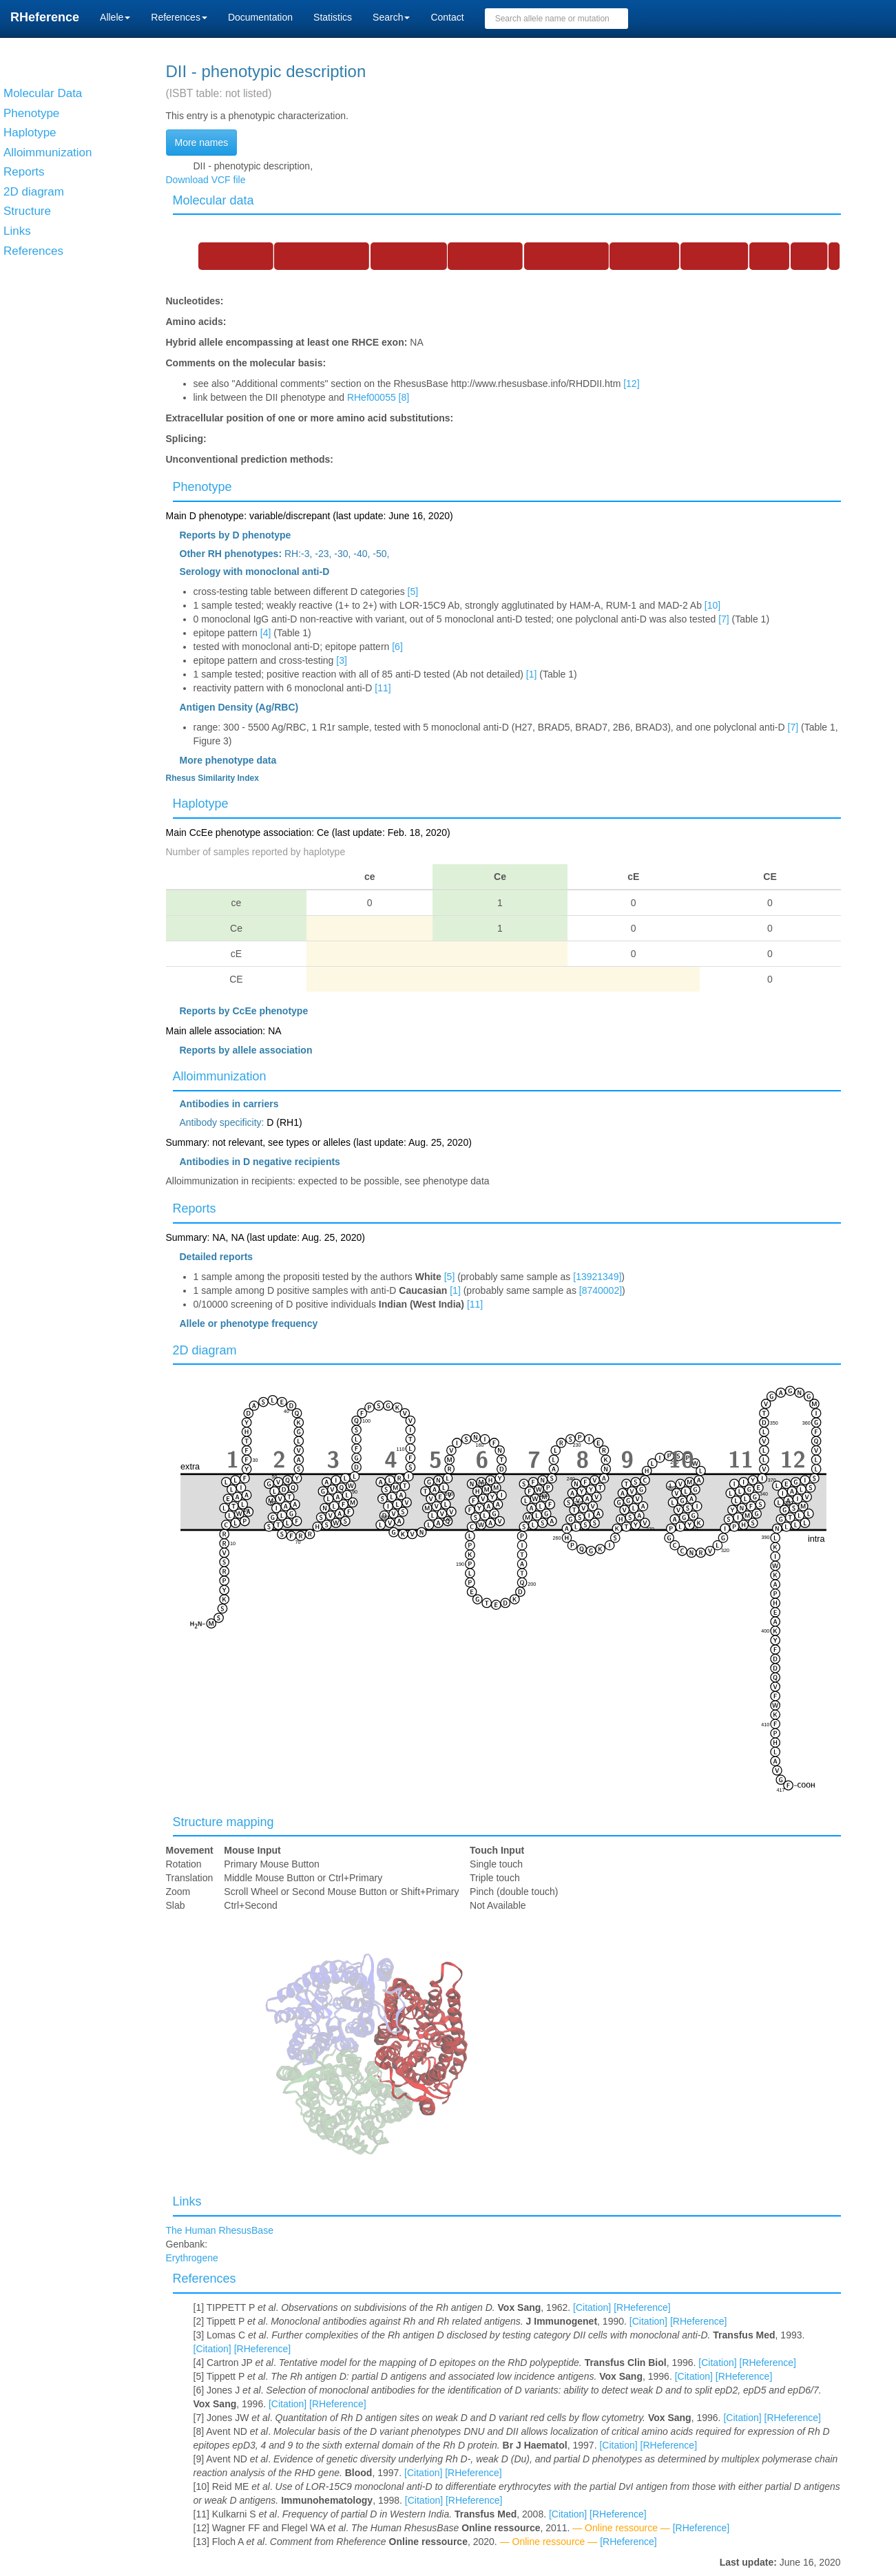 Image resolution: width=896 pixels, height=2576 pixels. I want to click on [7], so click(723, 619).